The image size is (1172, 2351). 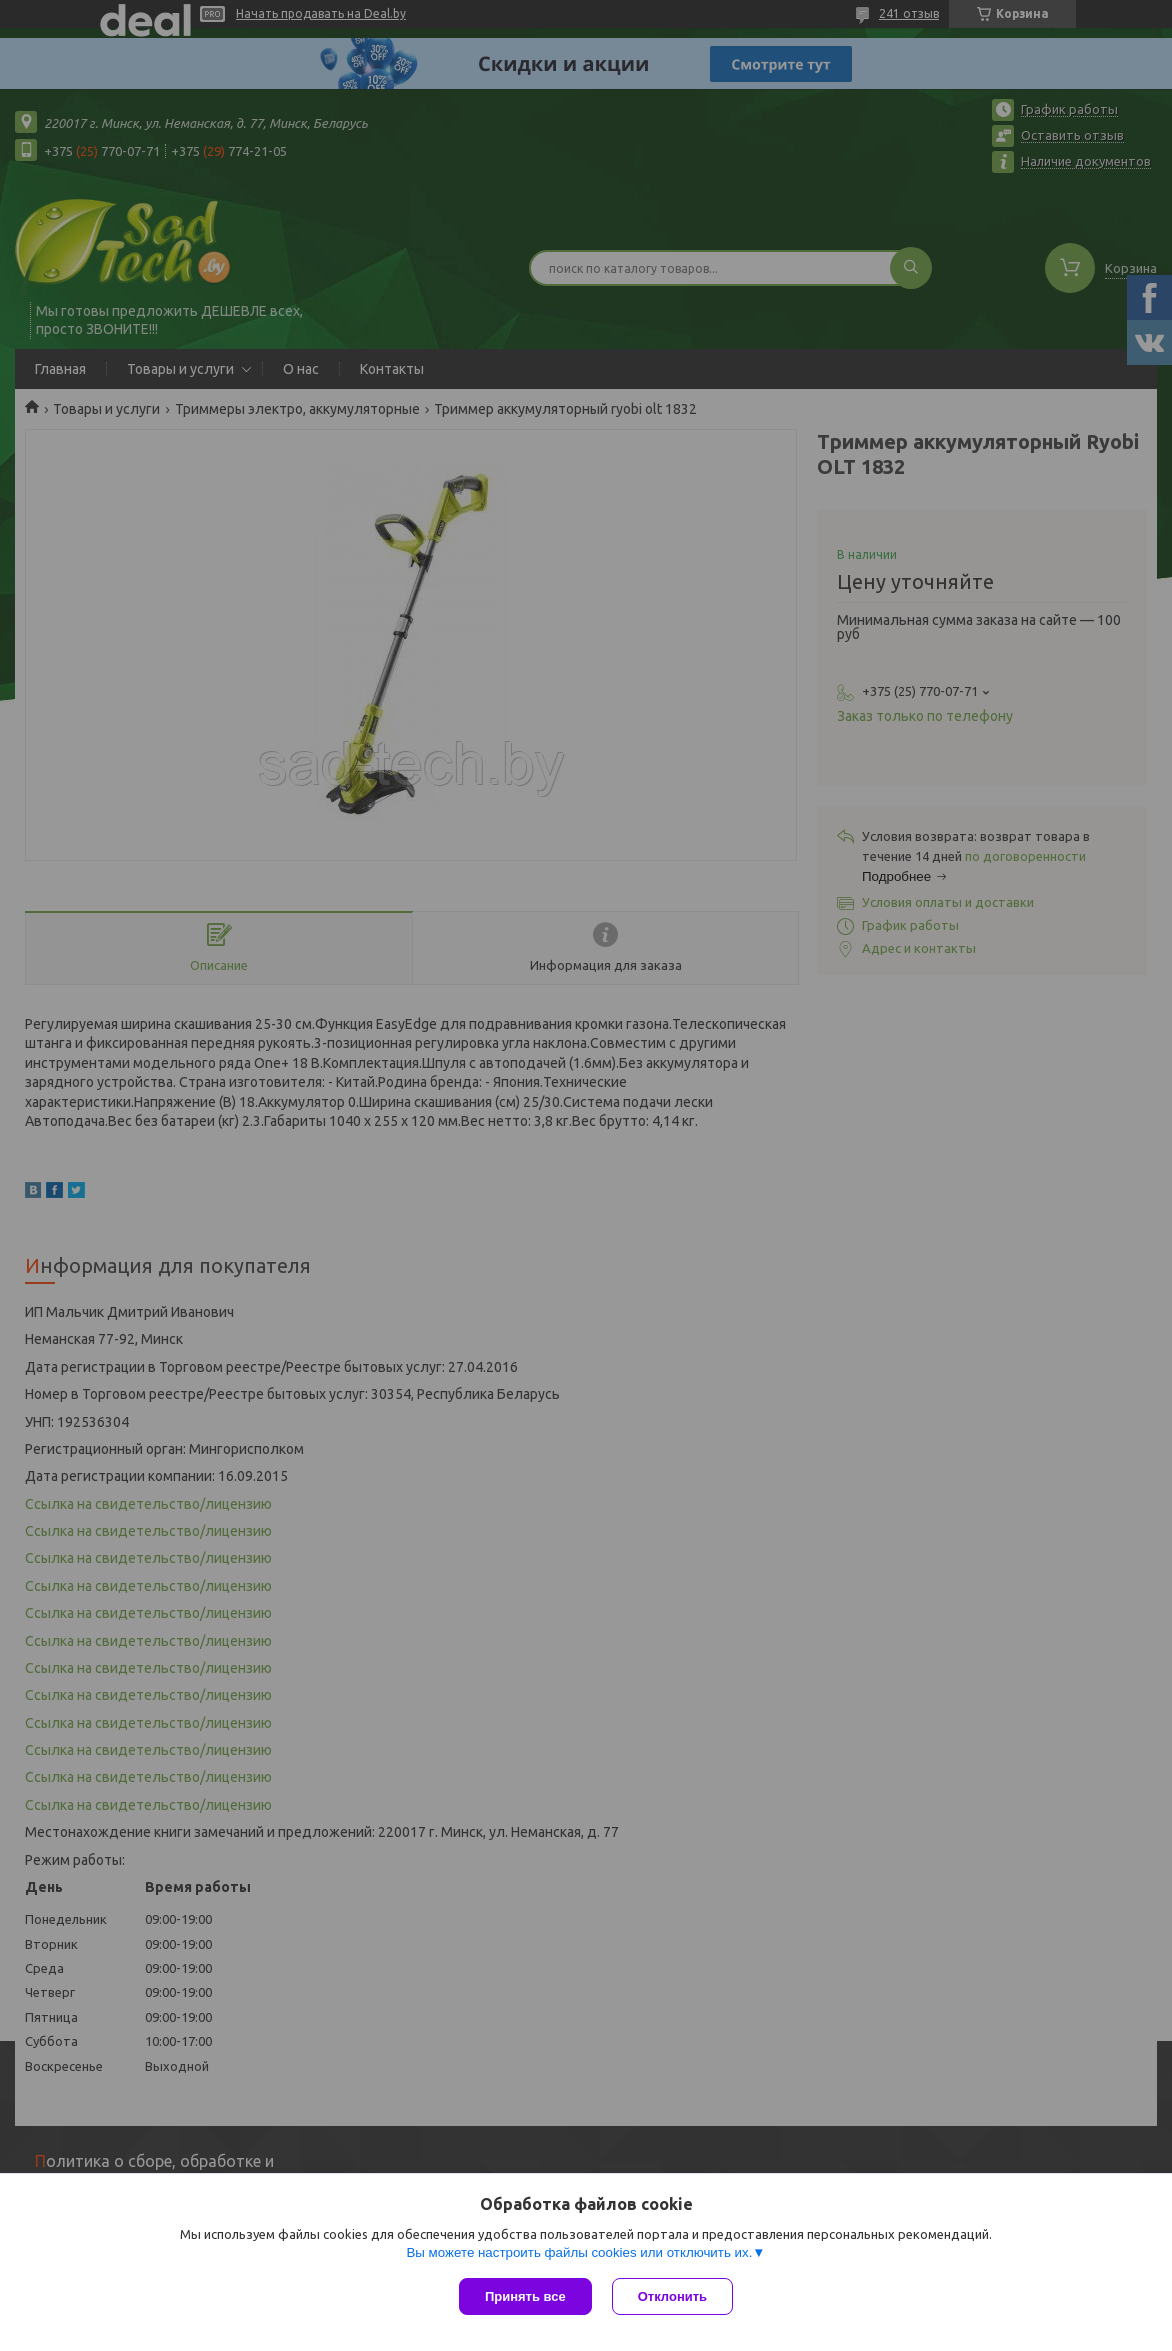 What do you see at coordinates (579, 2252) in the screenshot?
I see `Вы можете настроить файлы cookies или отключить их.` at bounding box center [579, 2252].